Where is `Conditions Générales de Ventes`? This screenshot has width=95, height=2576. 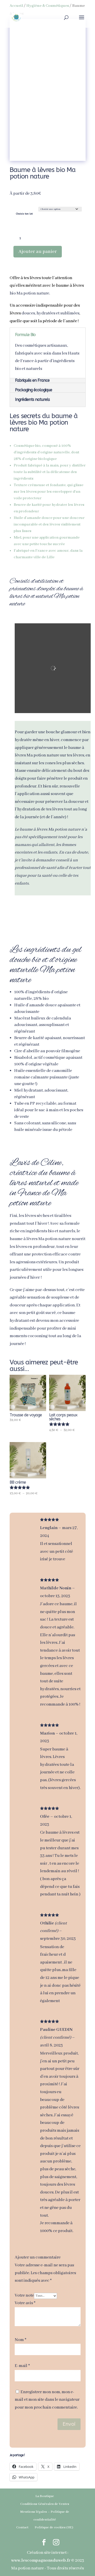
Conditions Générales de Ventes is located at coordinates (44, 2504).